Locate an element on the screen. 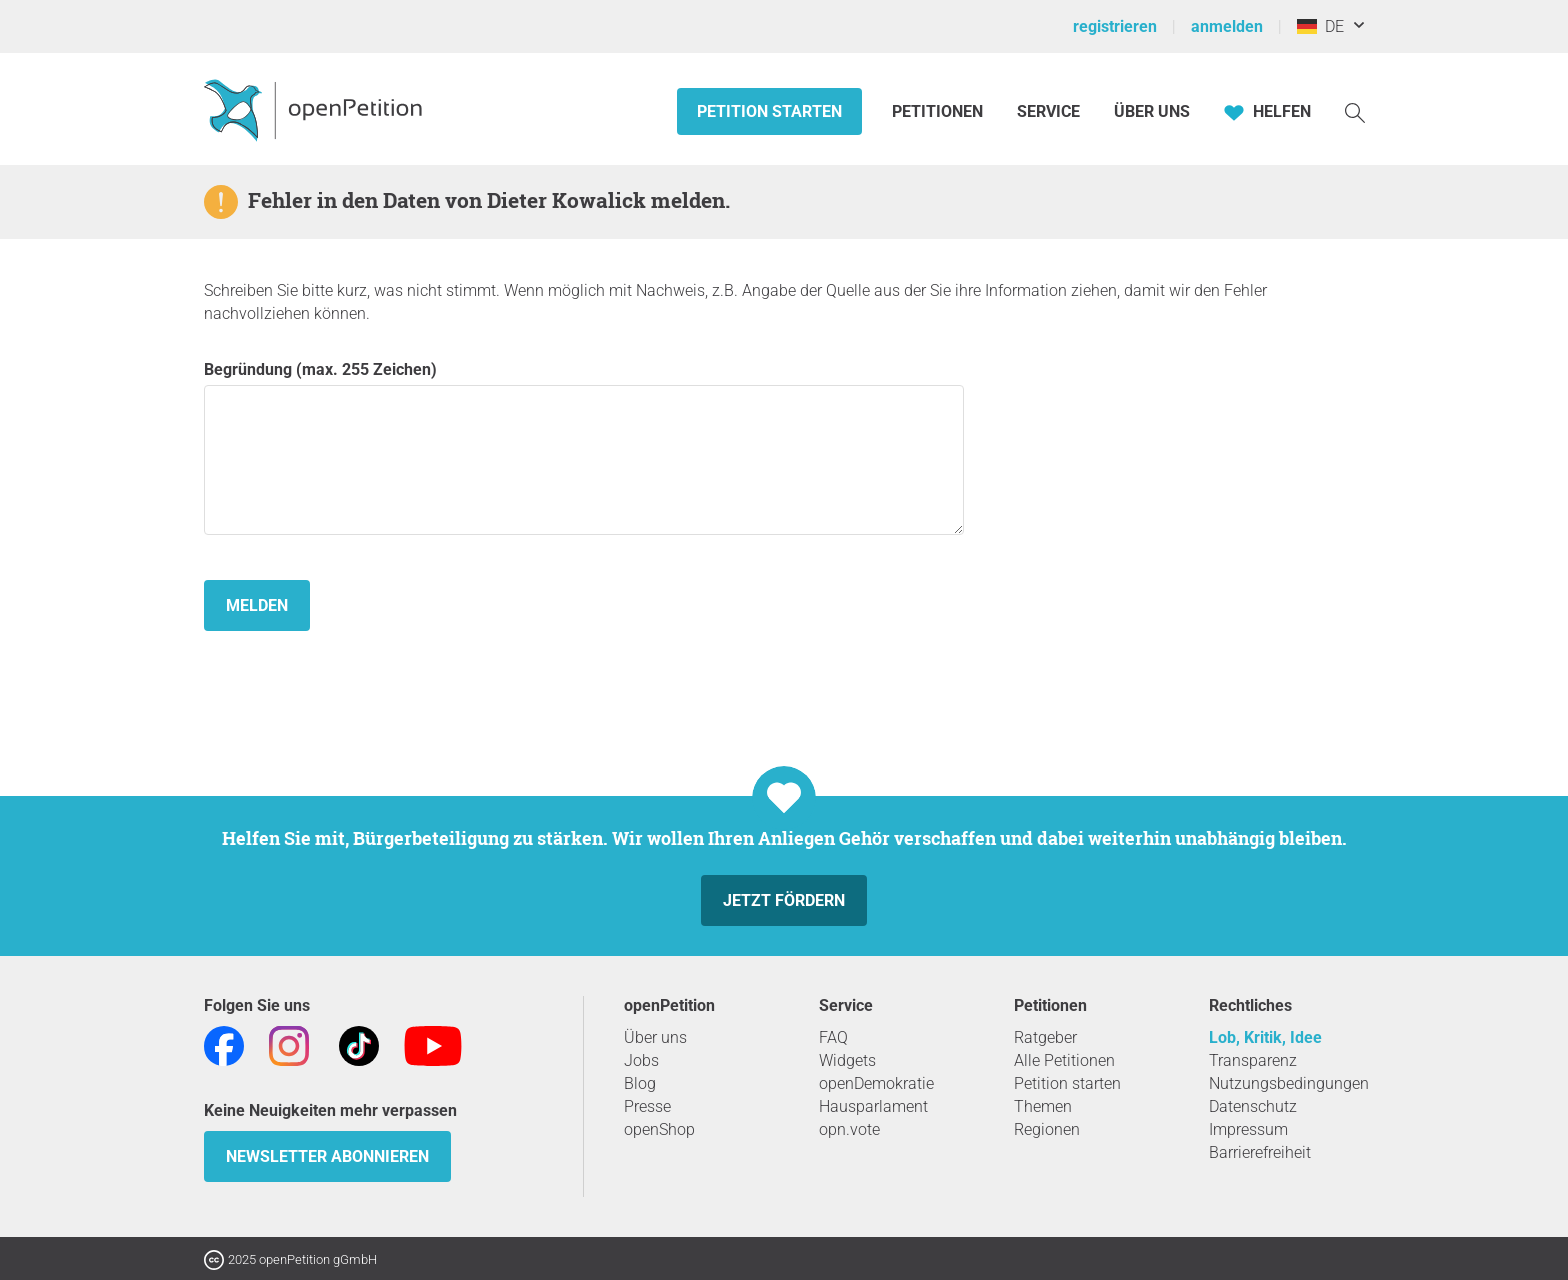 Image resolution: width=1568 pixels, height=1280 pixels. Impressum is located at coordinates (1248, 1129).